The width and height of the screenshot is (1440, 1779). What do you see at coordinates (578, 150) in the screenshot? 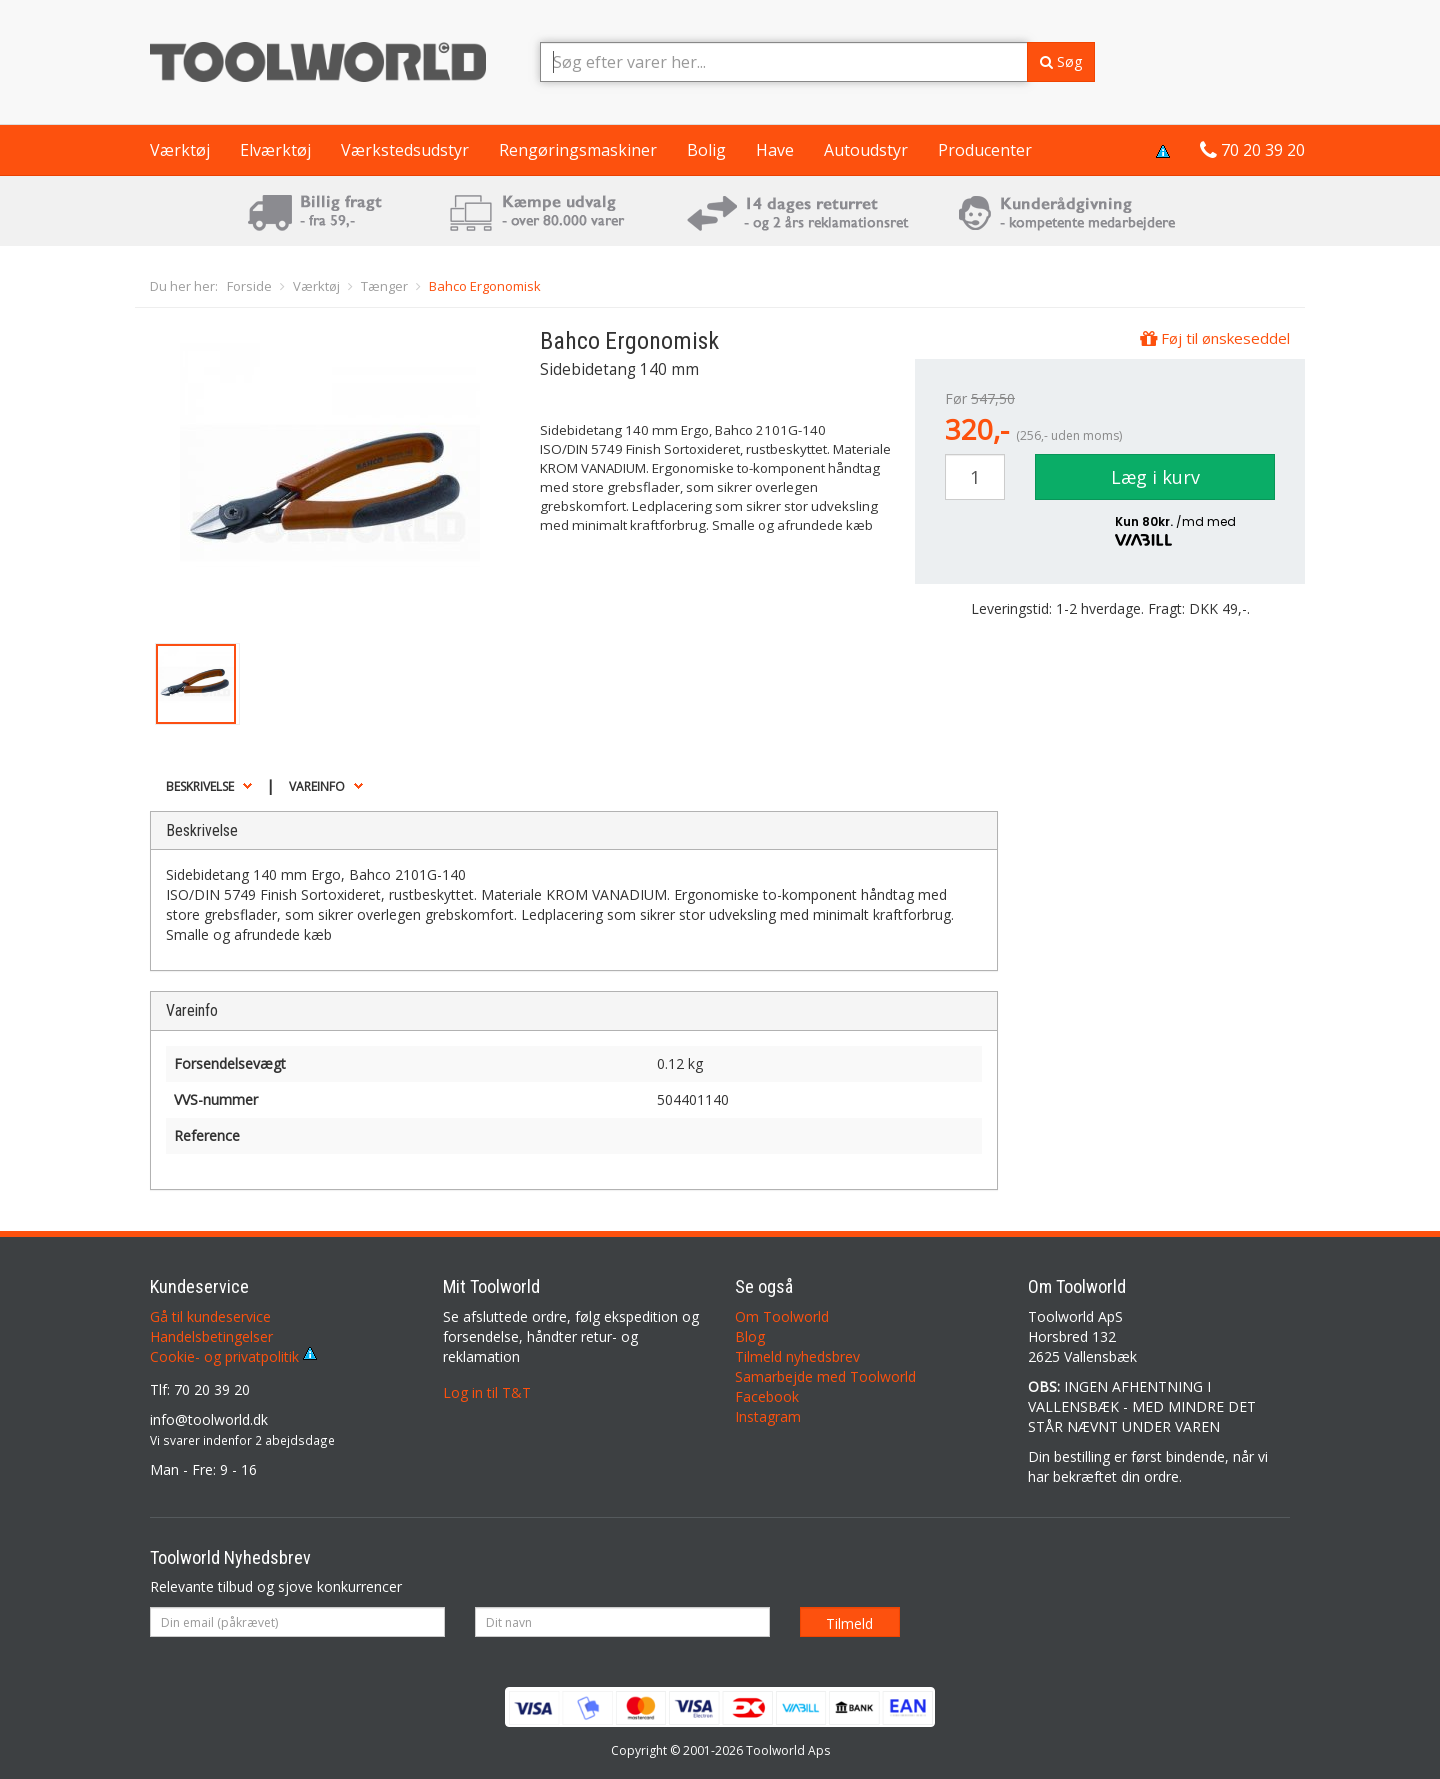
I see `Rengøringsmaskiner [button]` at bounding box center [578, 150].